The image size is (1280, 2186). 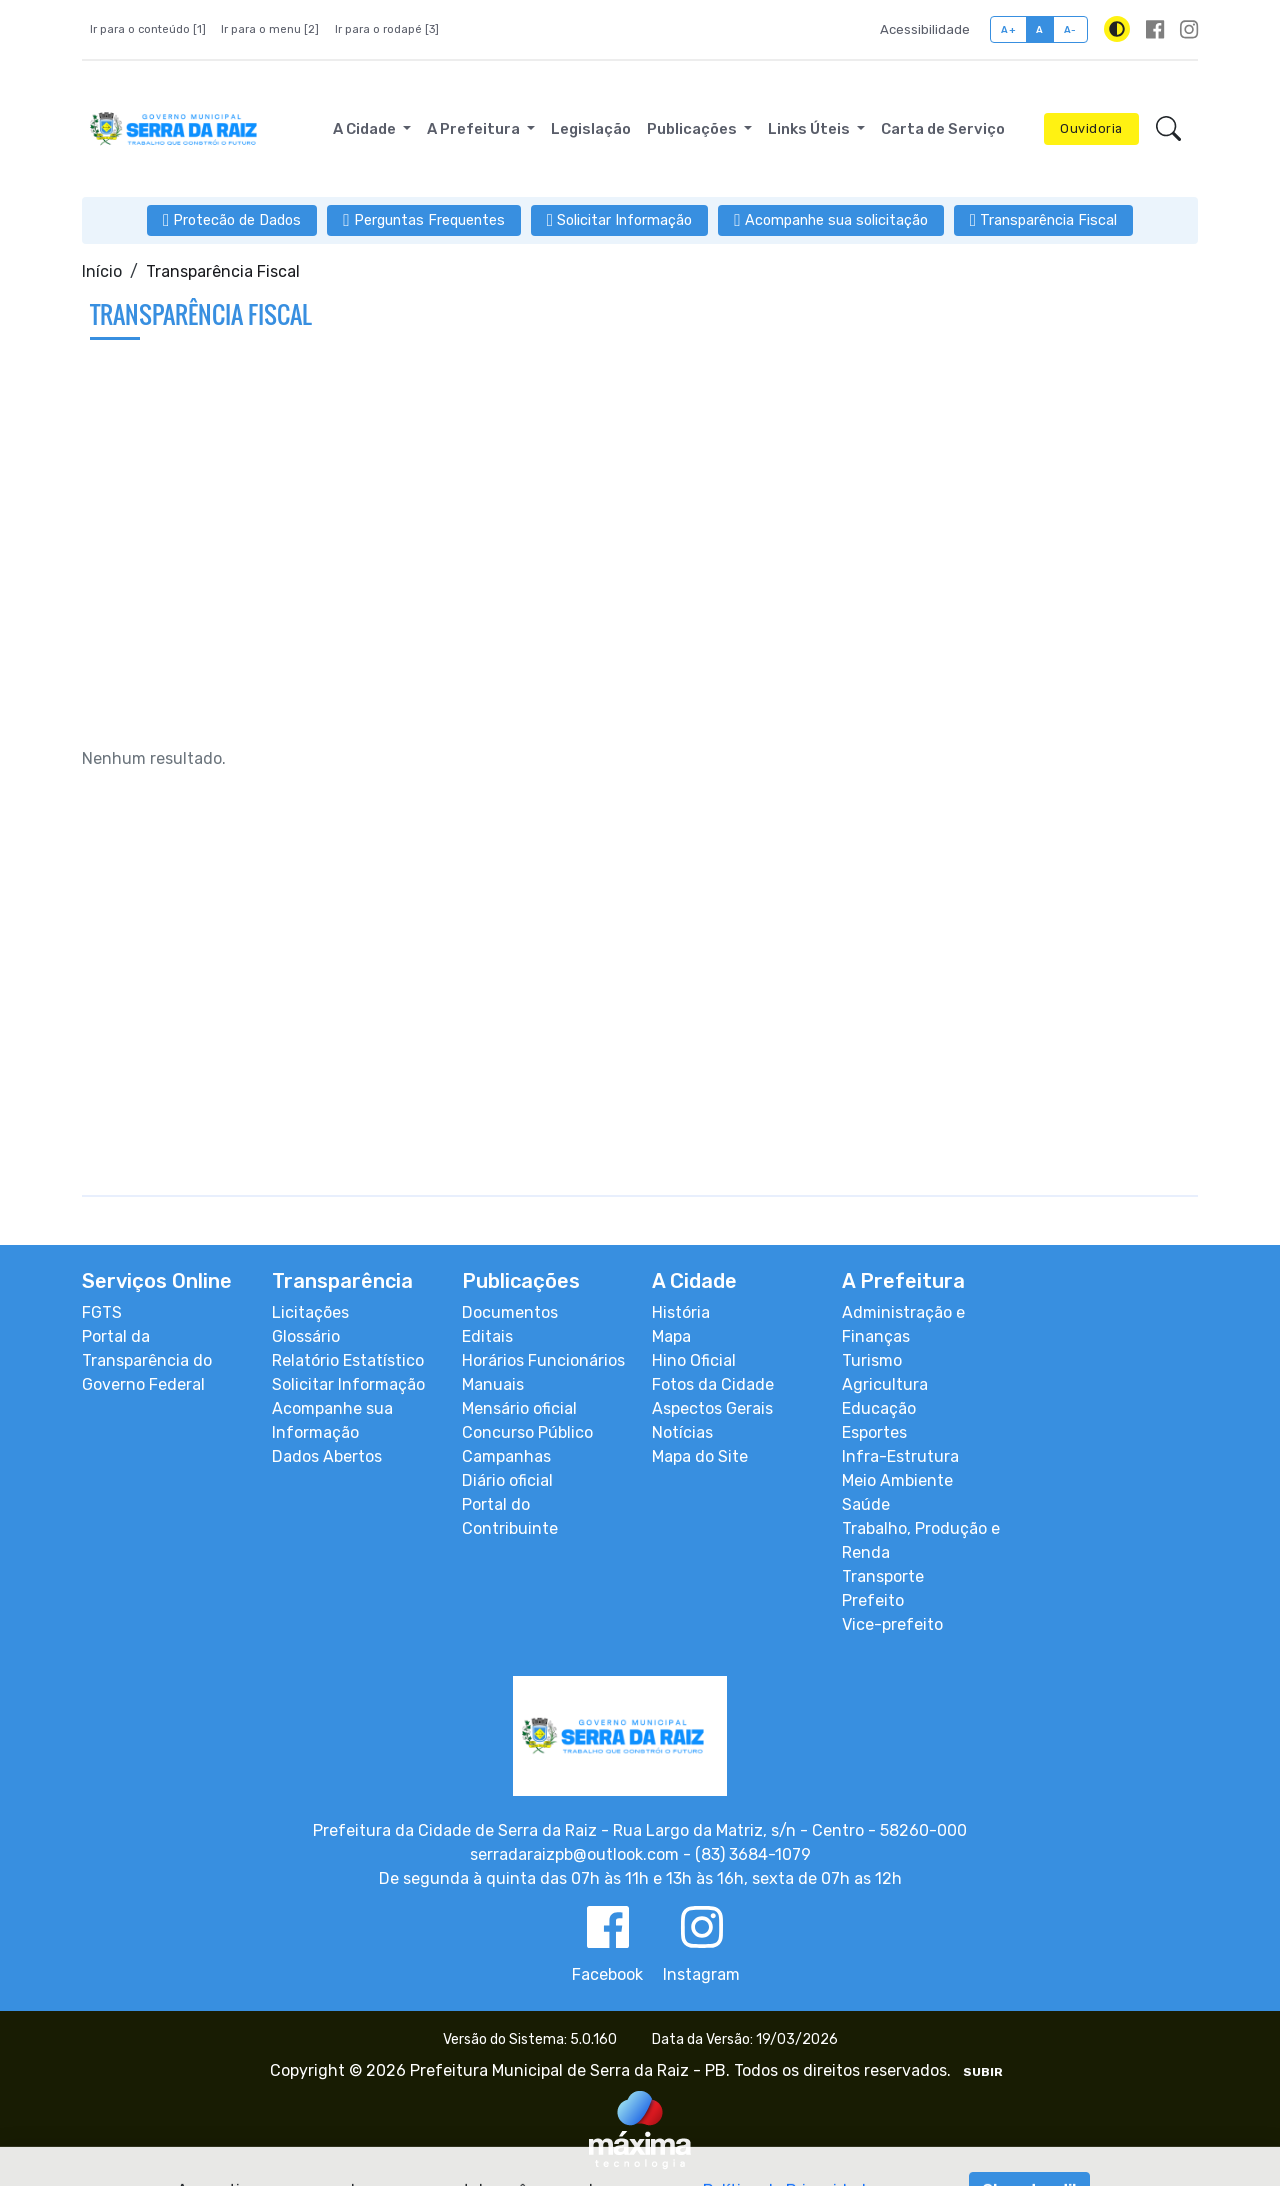 What do you see at coordinates (102, 271) in the screenshot?
I see `Início` at bounding box center [102, 271].